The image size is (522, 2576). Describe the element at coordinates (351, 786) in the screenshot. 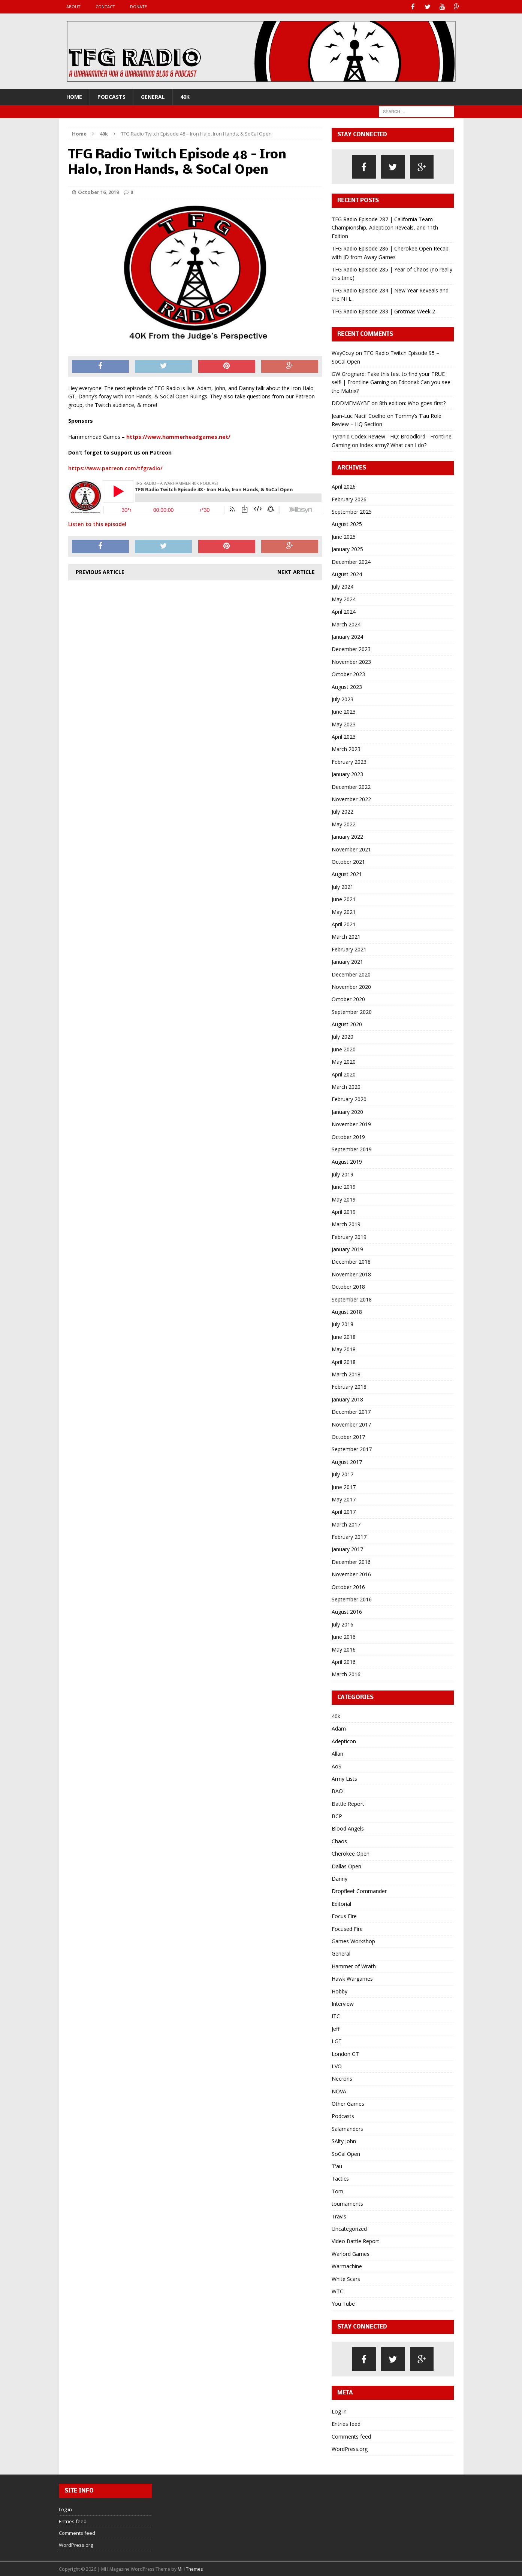

I see `December 2022` at that location.